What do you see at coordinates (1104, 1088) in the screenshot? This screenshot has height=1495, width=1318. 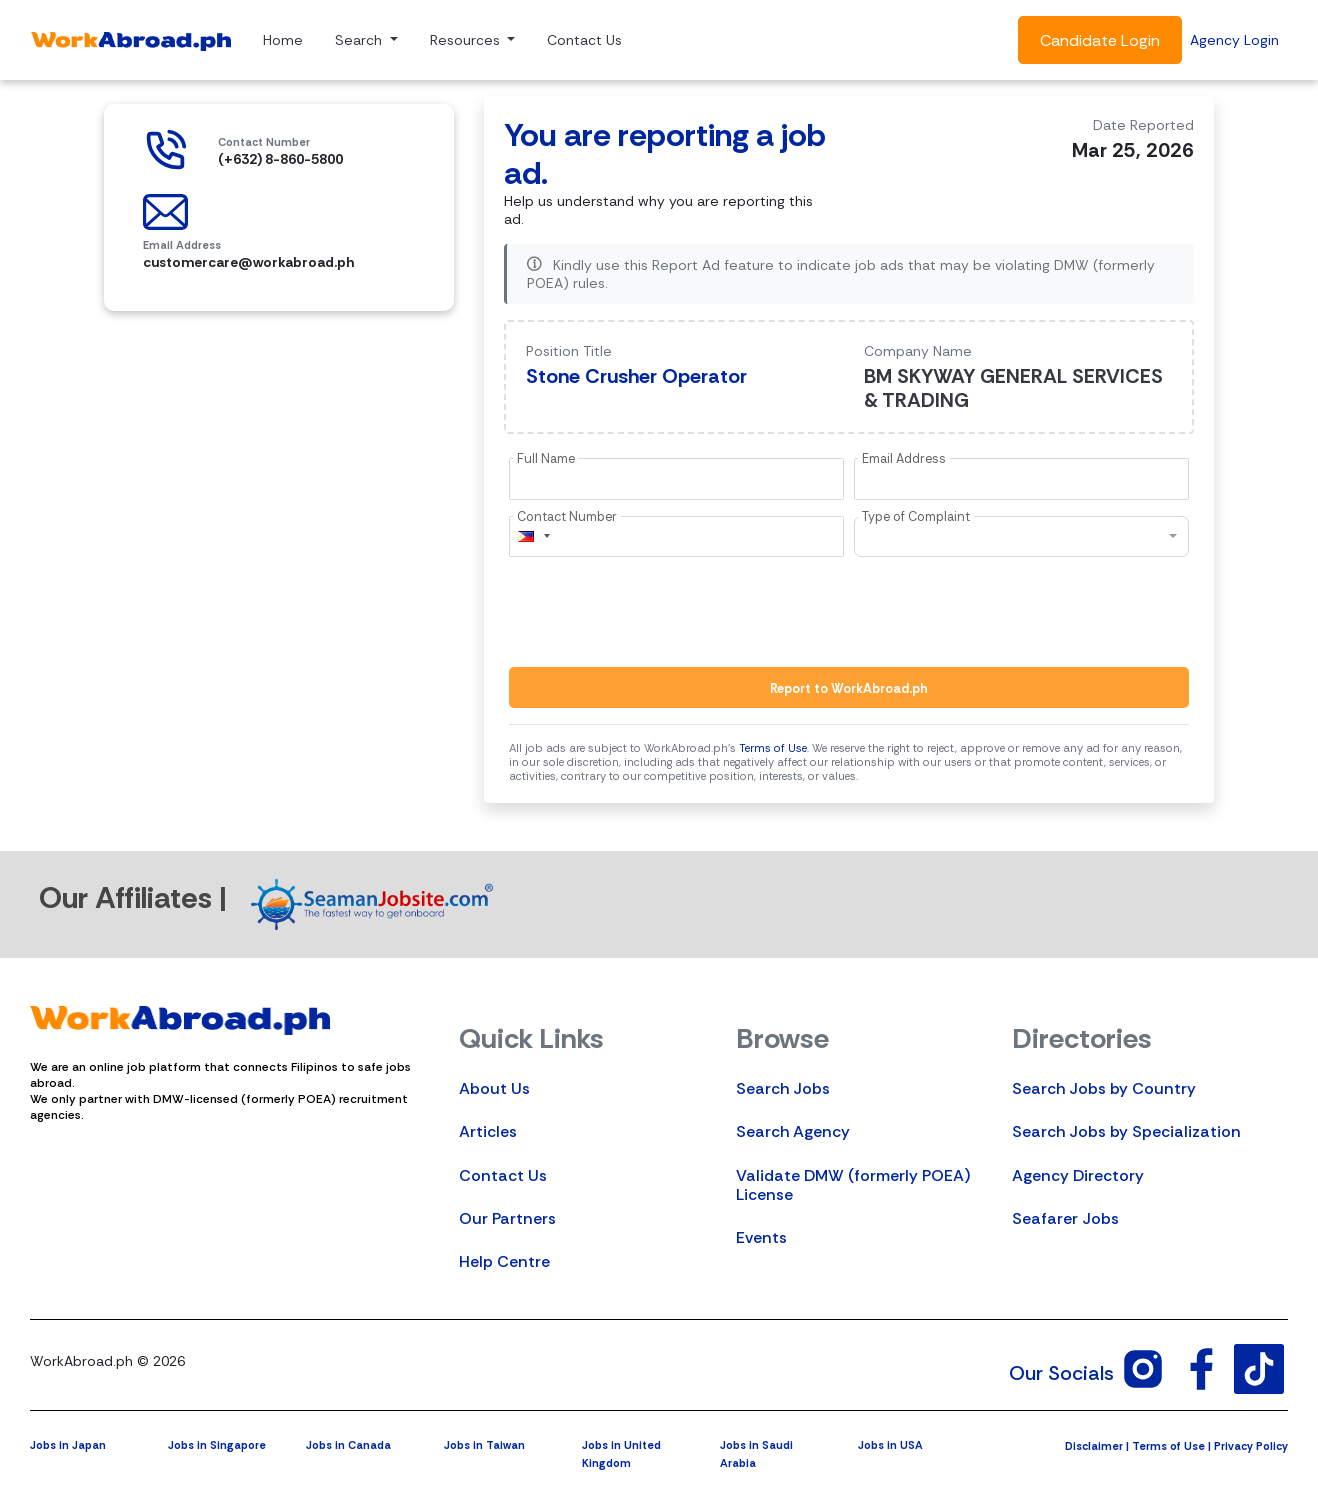 I see `Search Jobs by Country` at bounding box center [1104, 1088].